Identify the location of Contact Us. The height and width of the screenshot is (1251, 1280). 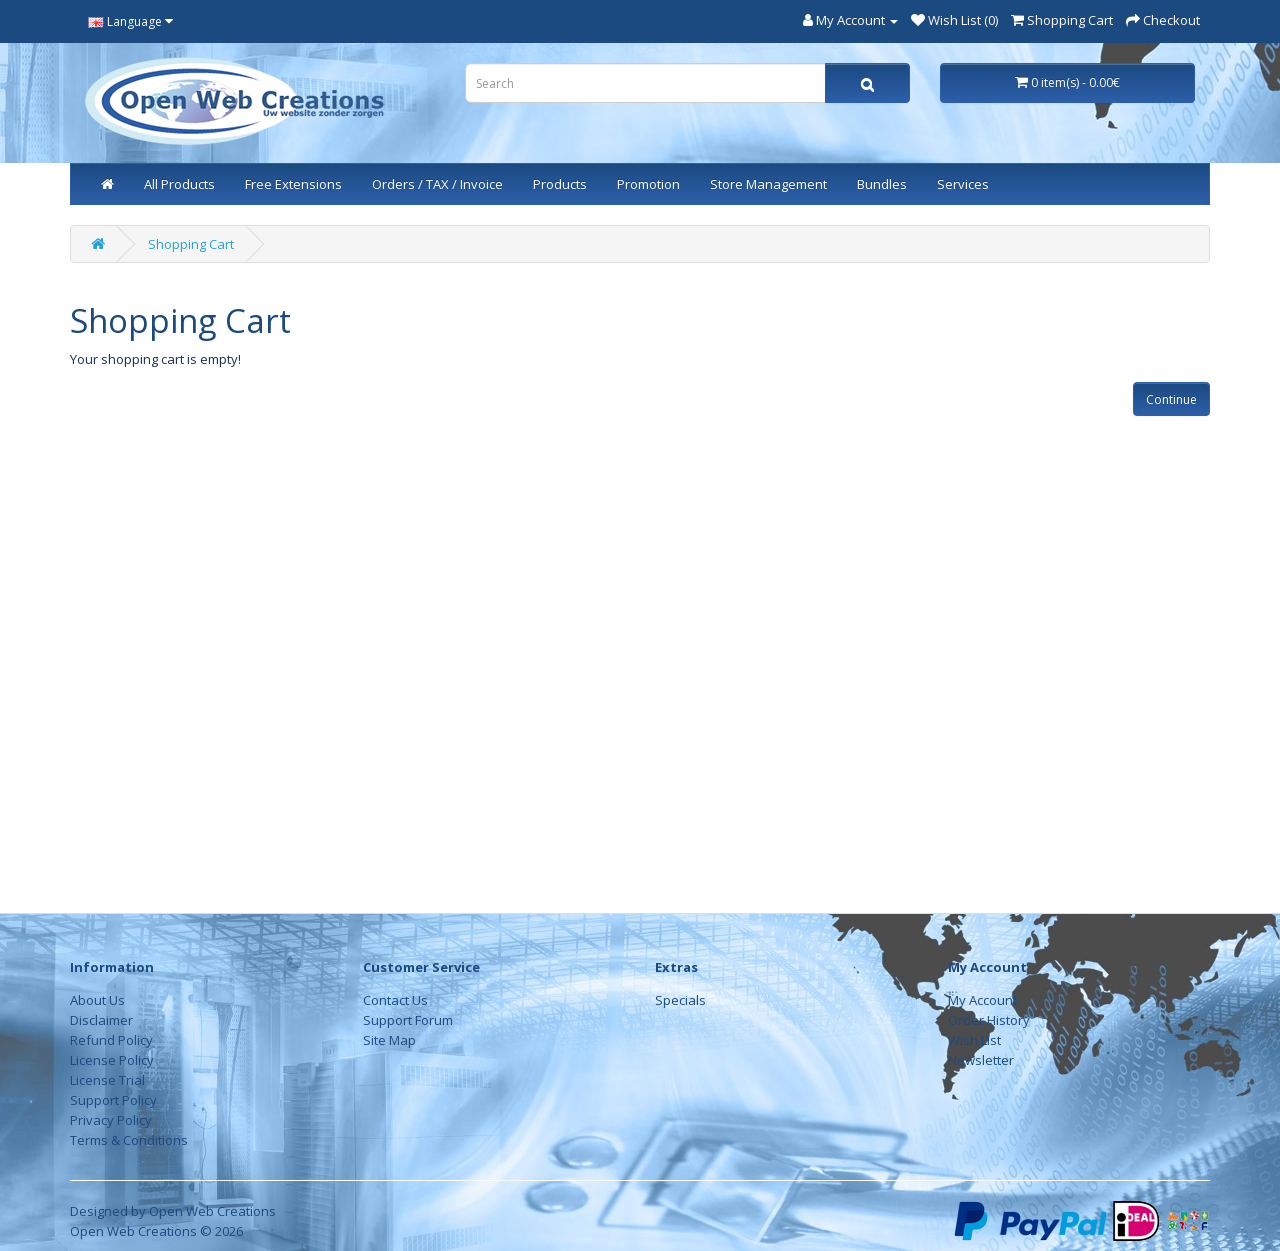
(395, 1000).